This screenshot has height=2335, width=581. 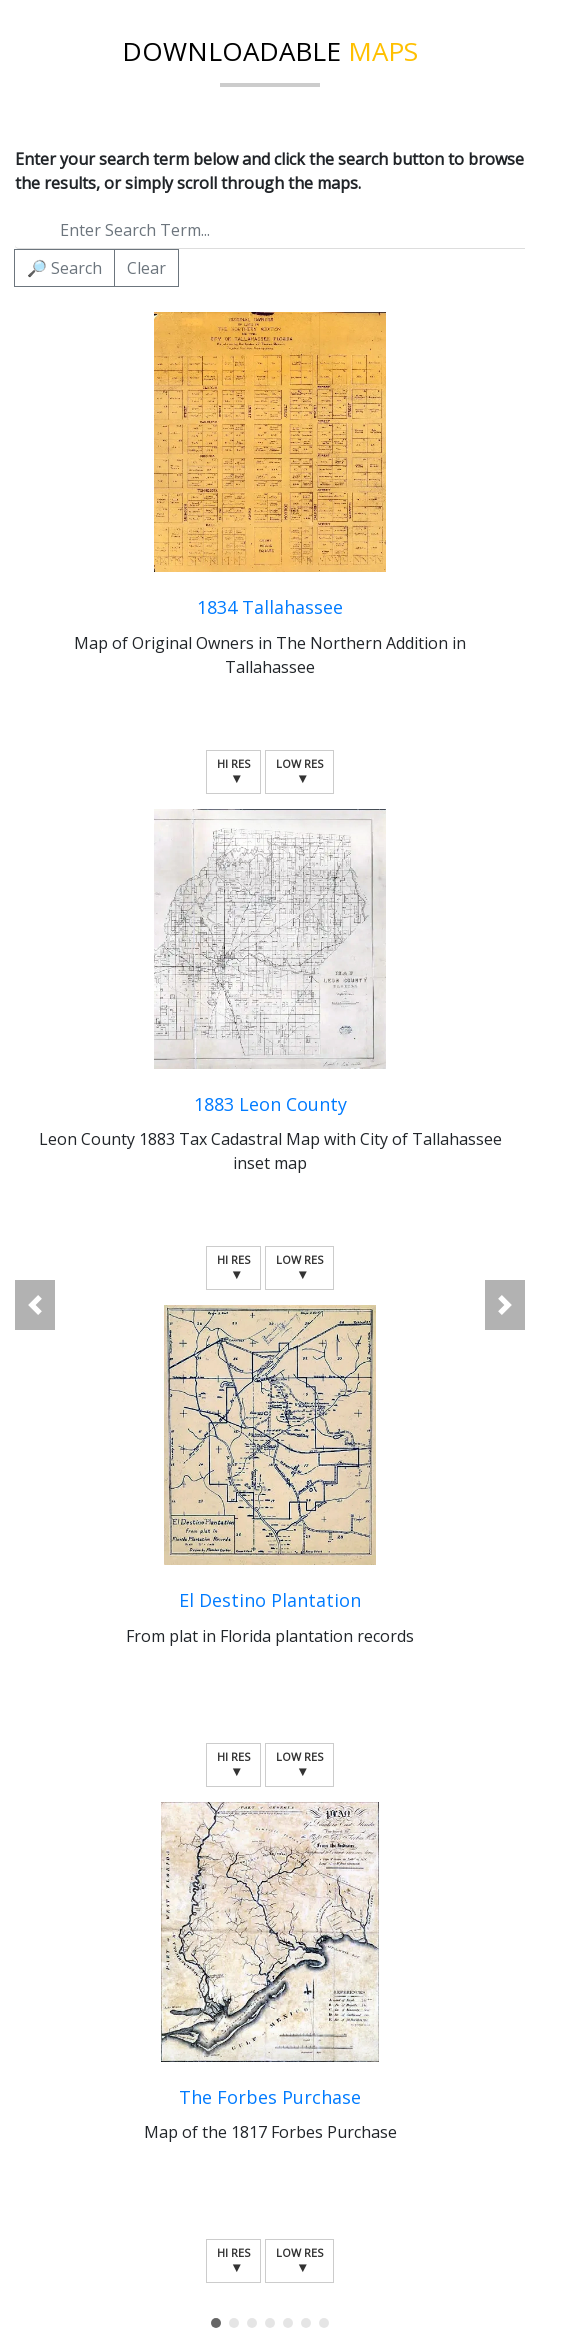 What do you see at coordinates (270, 1104) in the screenshot?
I see `1883 Leon County` at bounding box center [270, 1104].